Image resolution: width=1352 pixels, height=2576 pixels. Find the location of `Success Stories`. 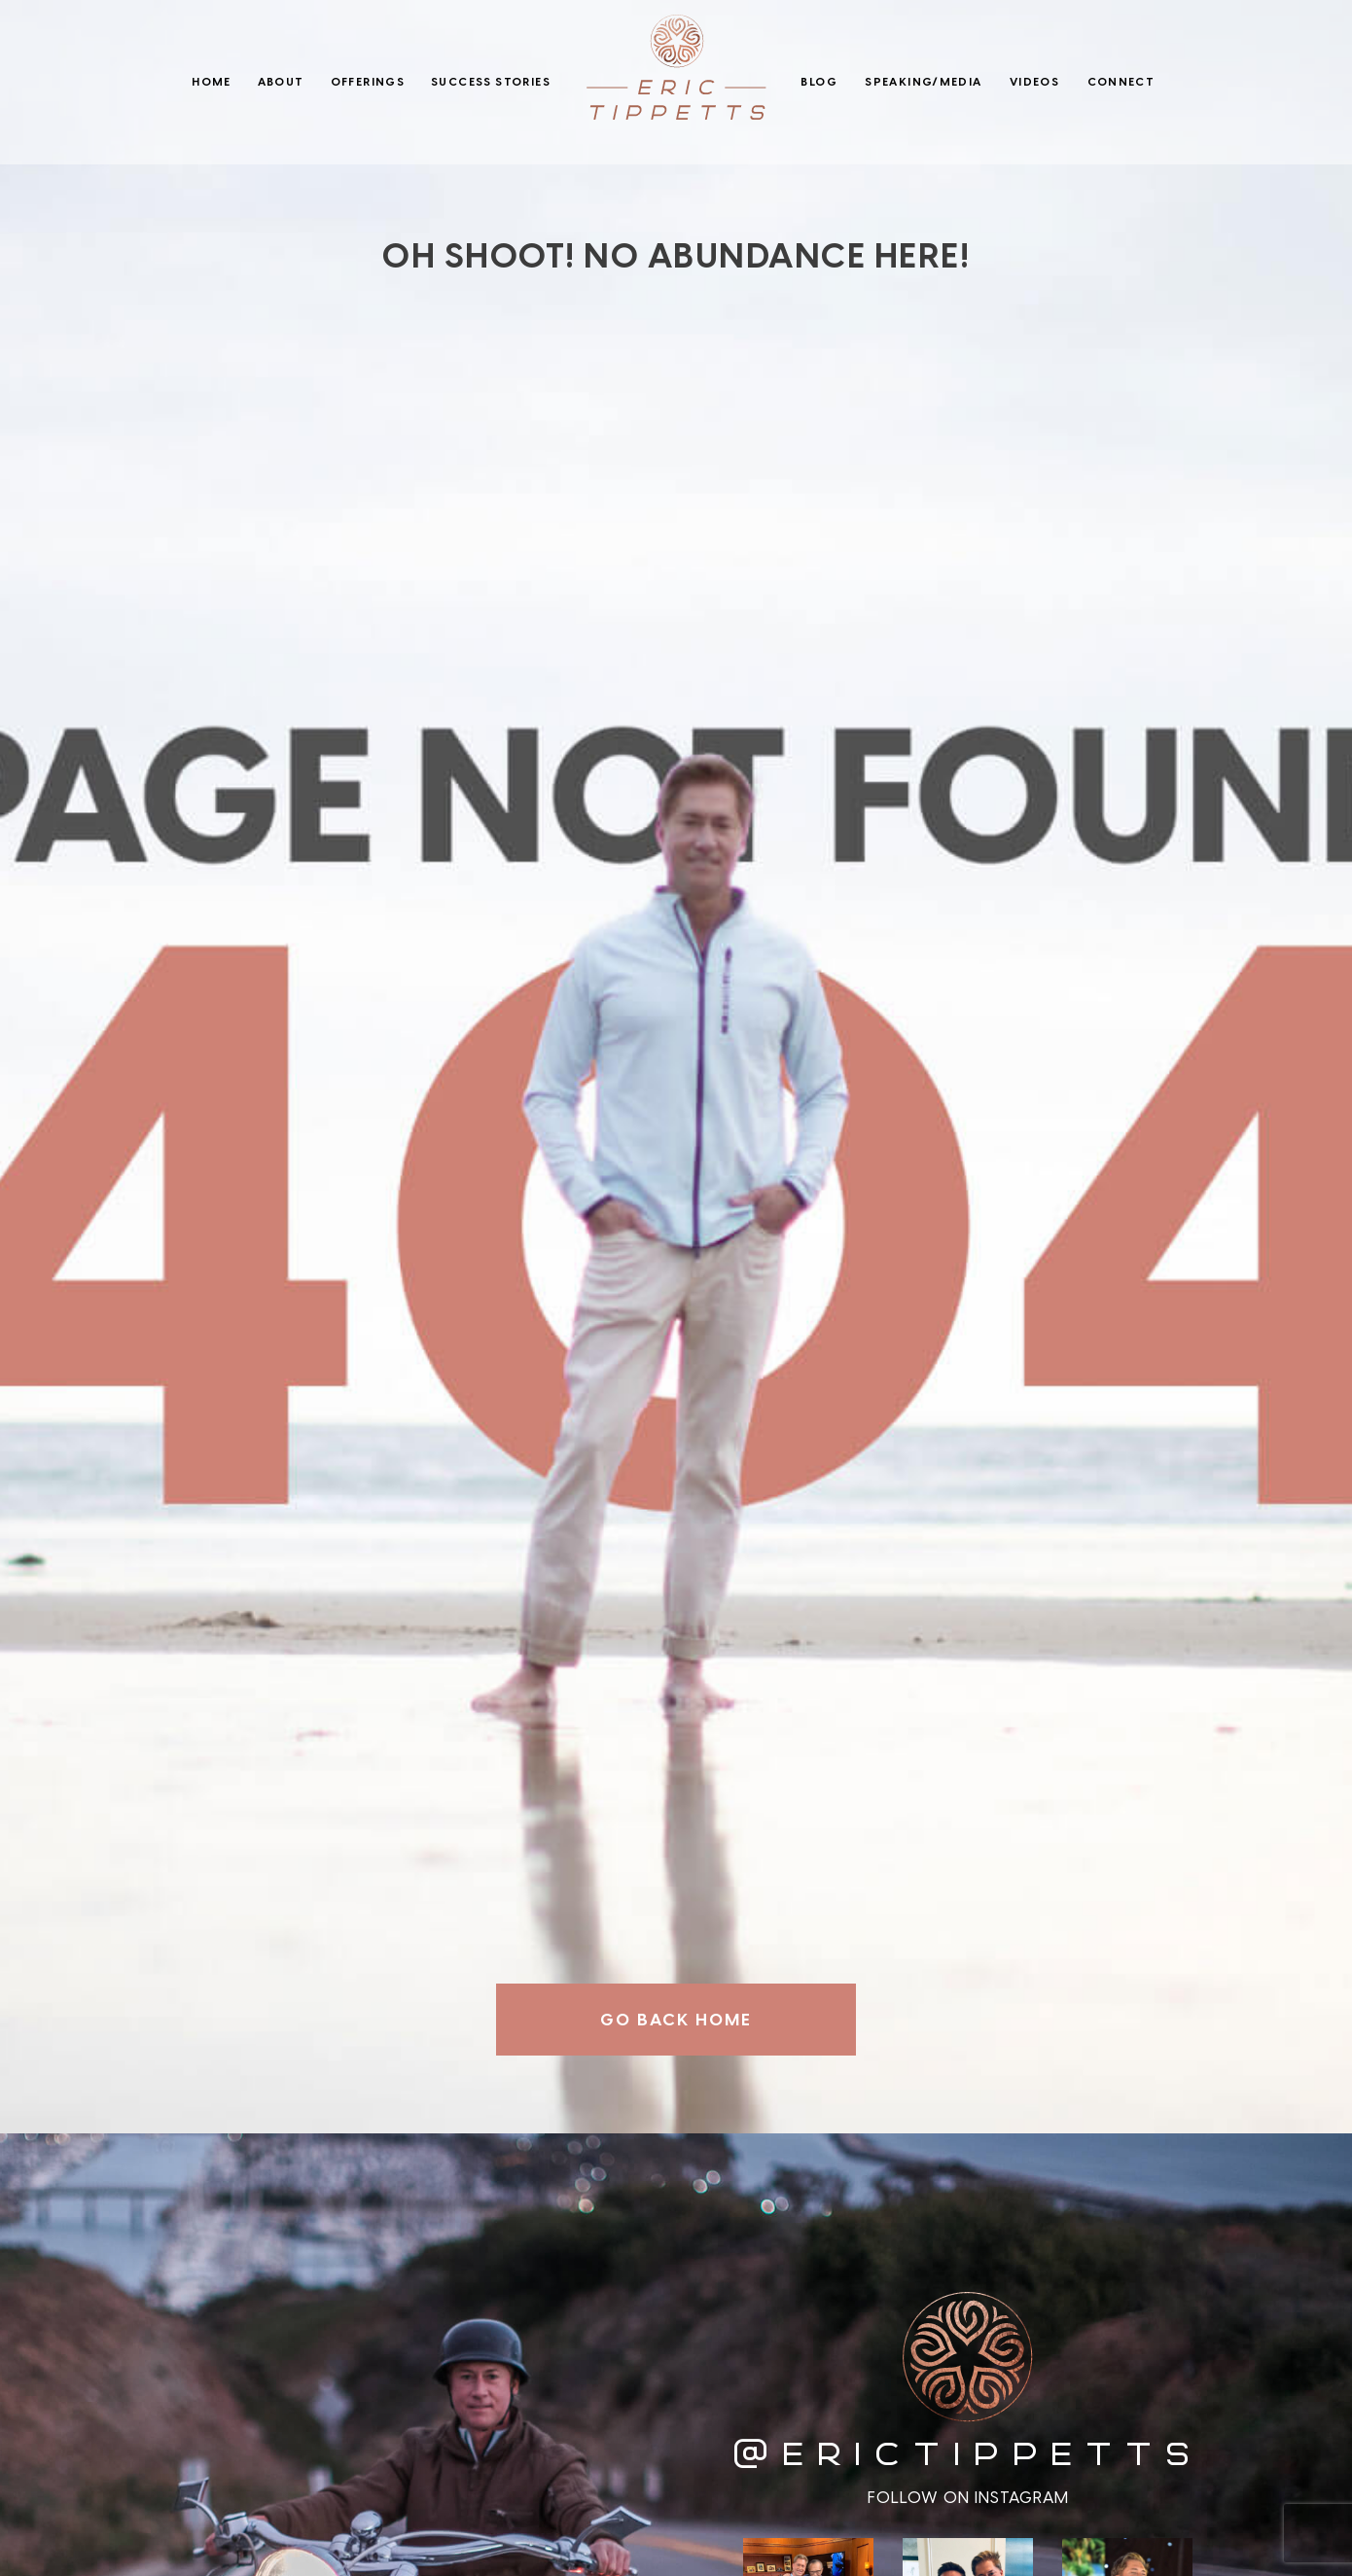

Success Stories is located at coordinates (491, 81).